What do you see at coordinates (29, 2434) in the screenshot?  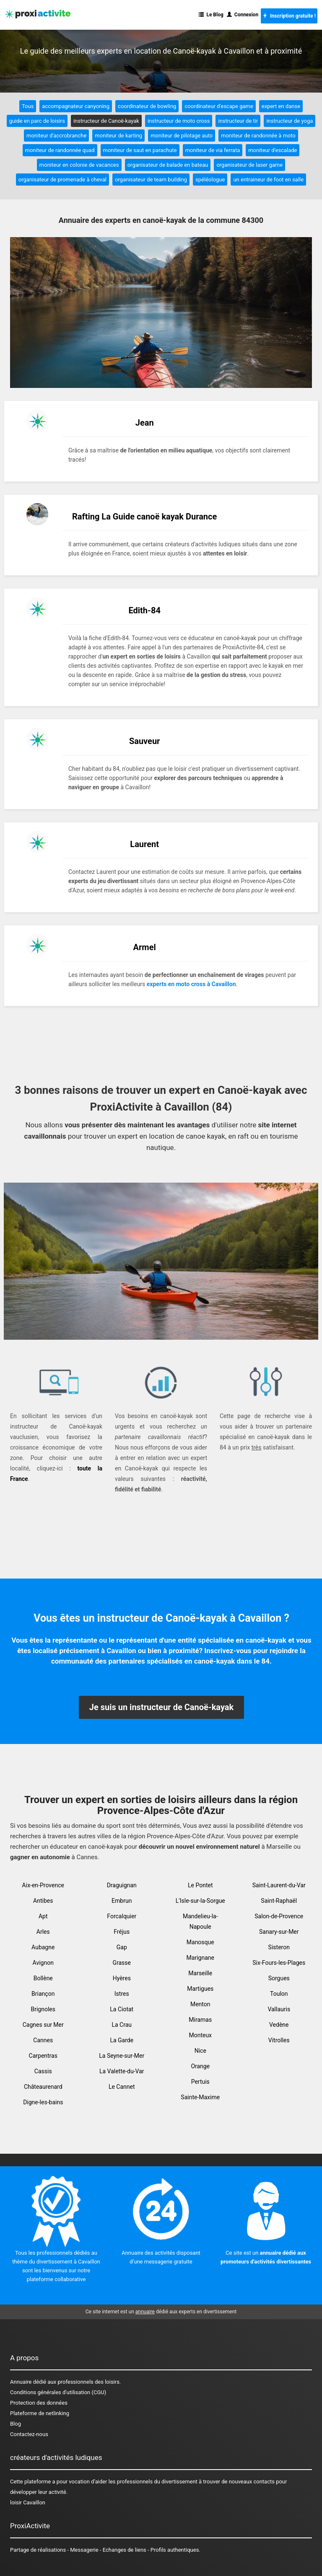 I see `Contactez-nous` at bounding box center [29, 2434].